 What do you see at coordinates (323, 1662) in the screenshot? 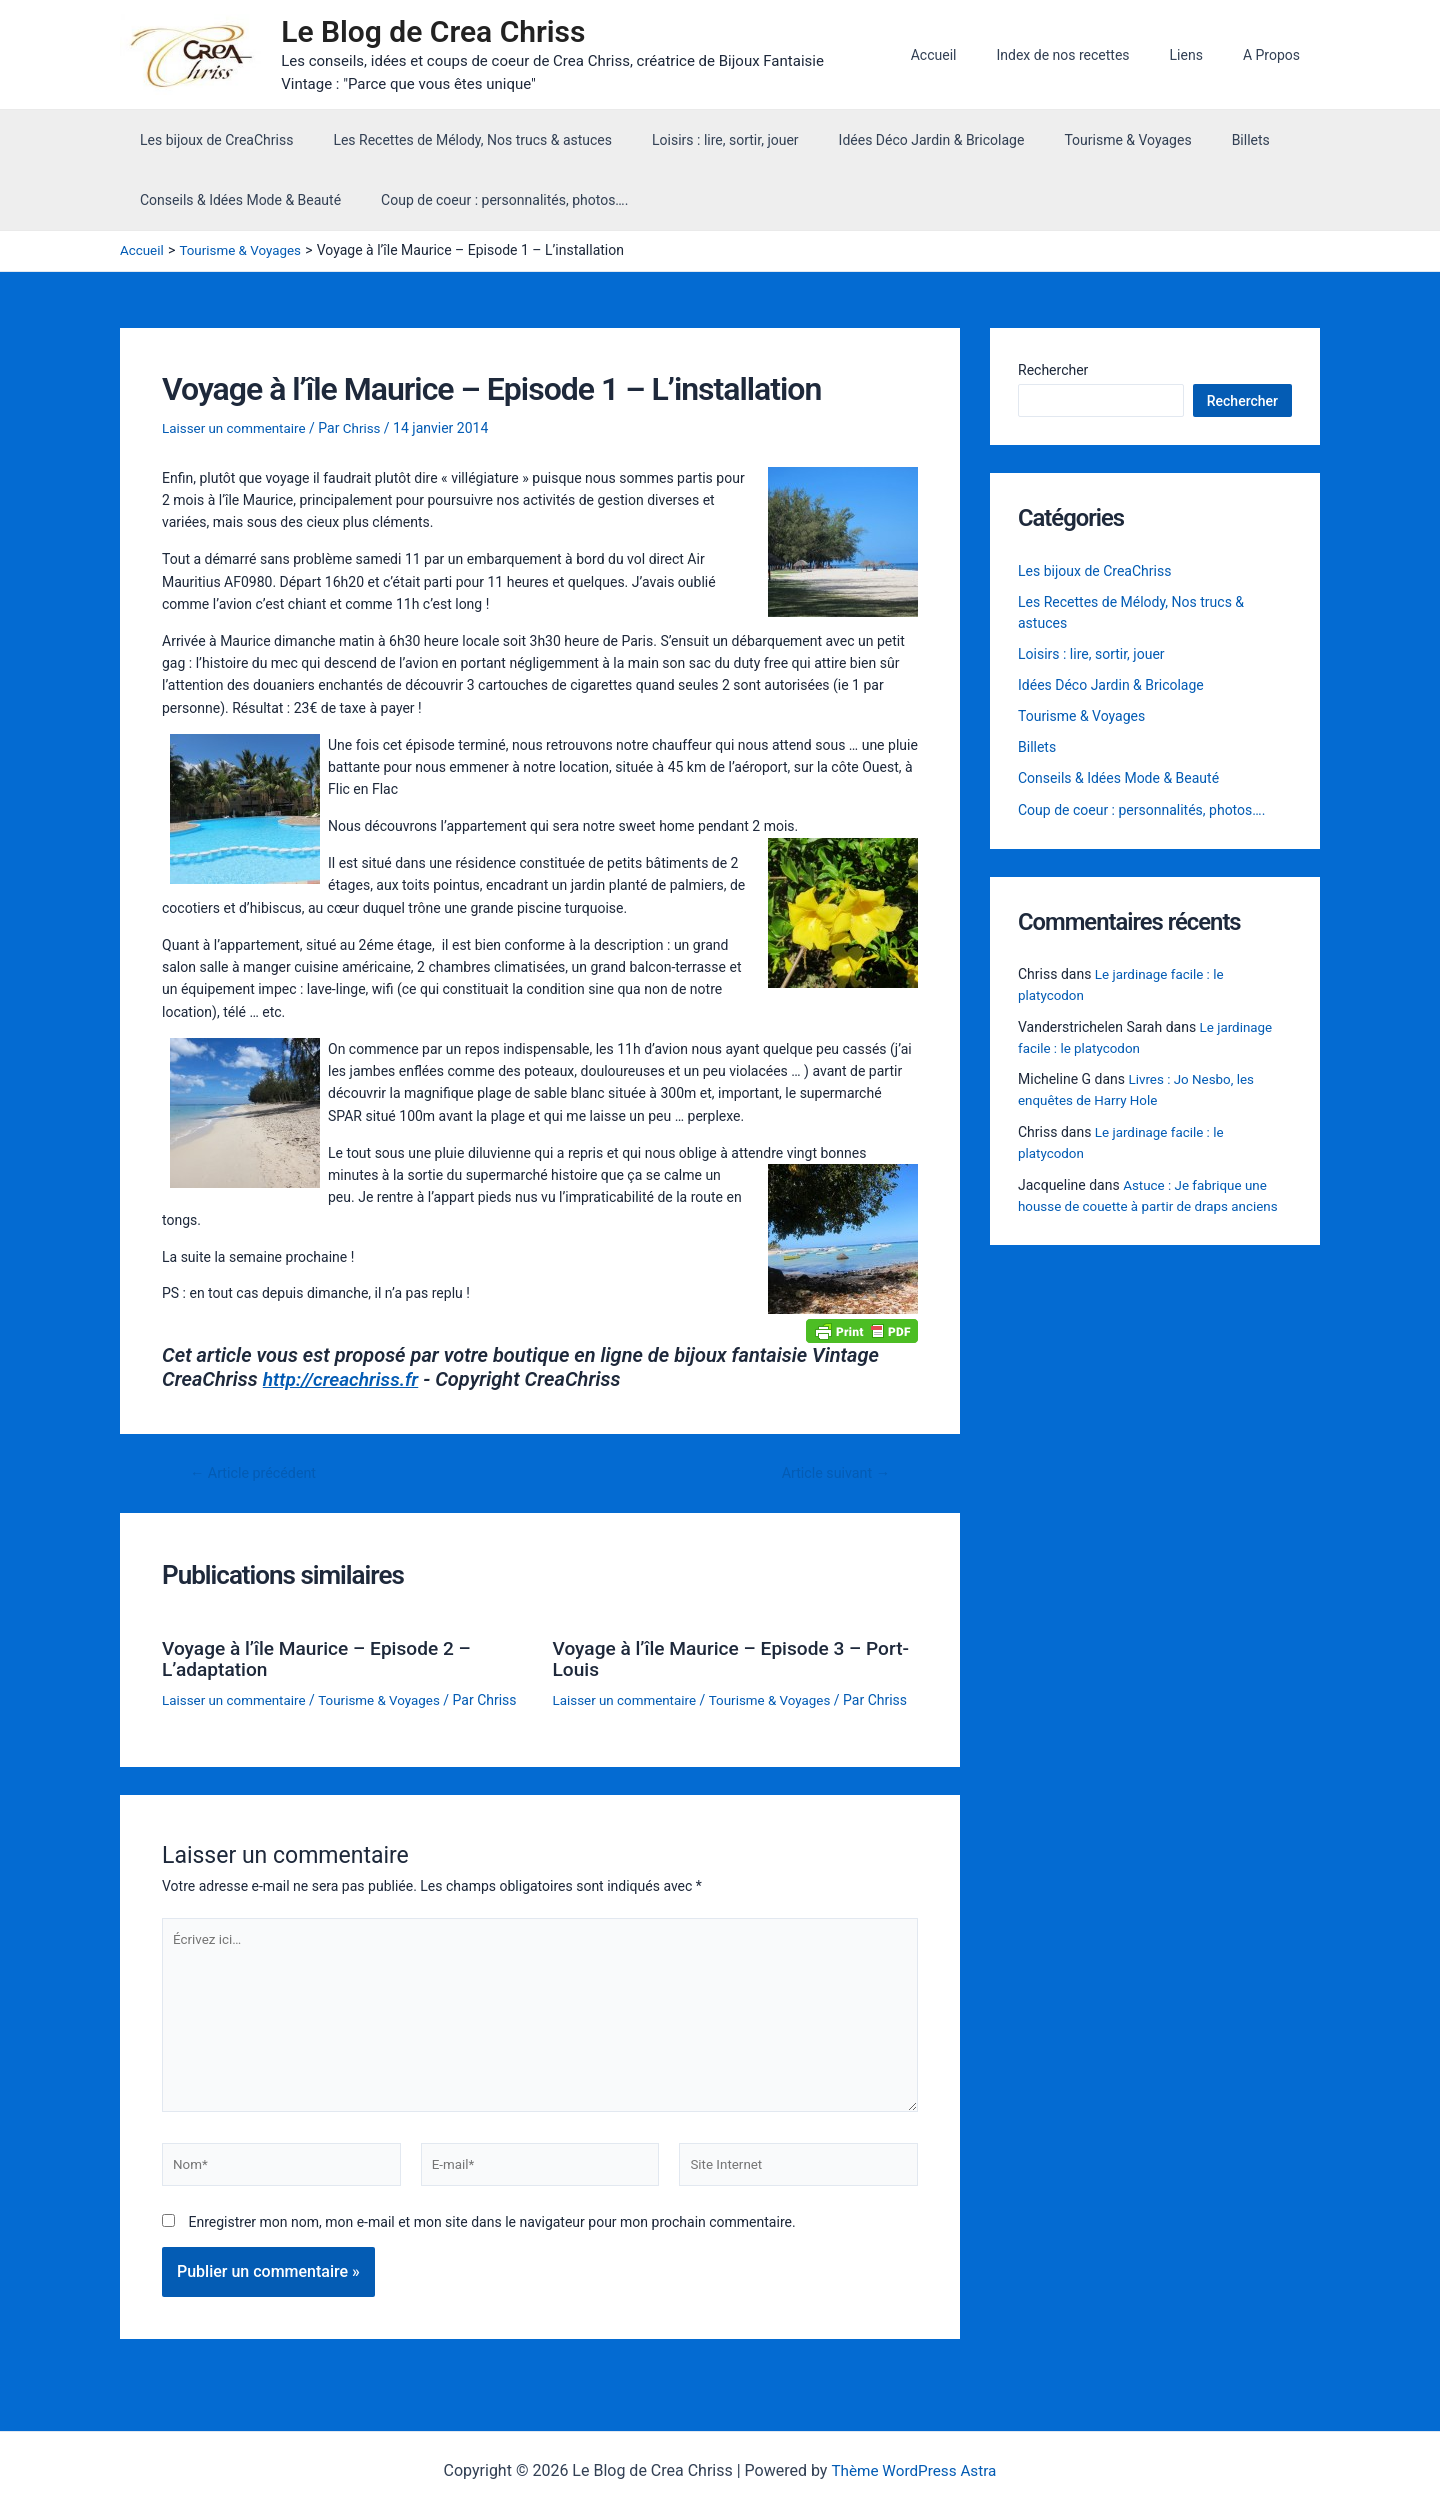
I see `Voyage à l’île Maurice – Episode 2 – L’adaptation` at bounding box center [323, 1662].